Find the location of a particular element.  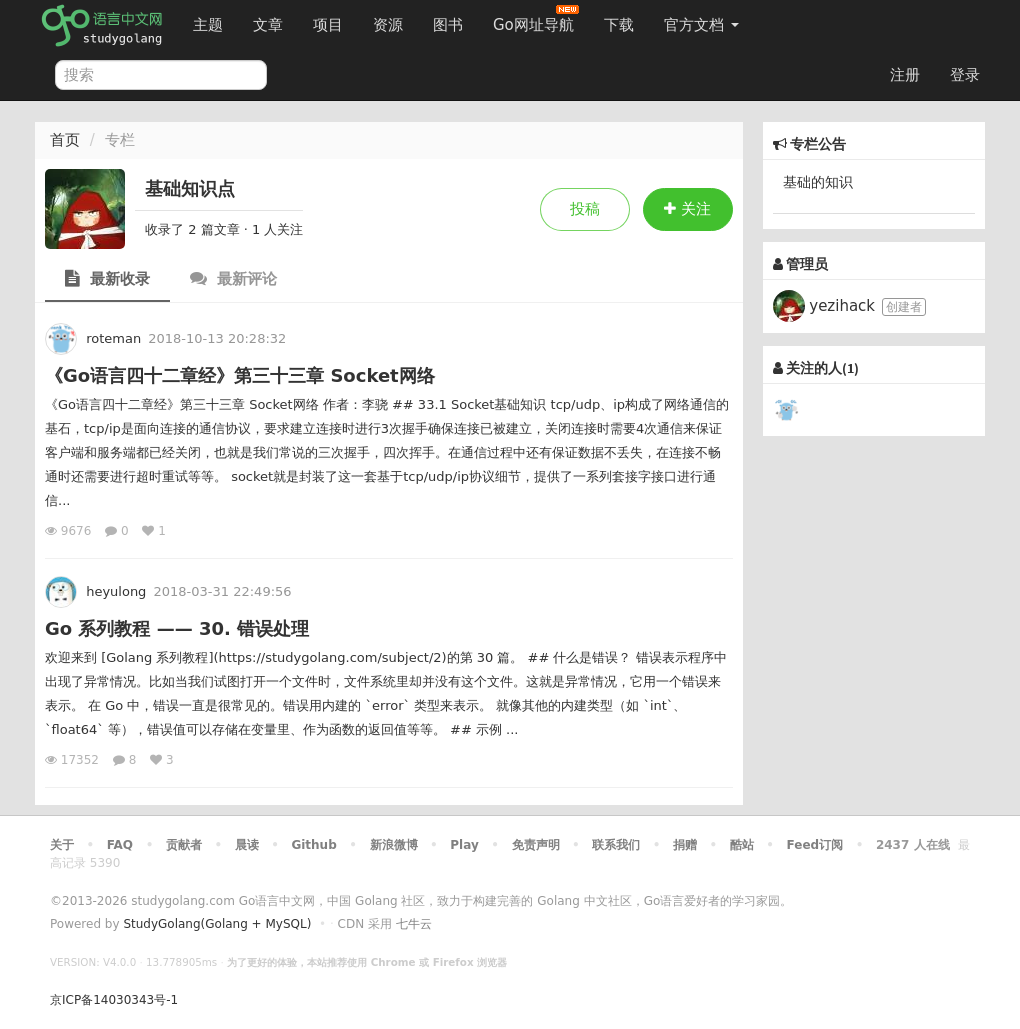

免责声明 is located at coordinates (536, 845).